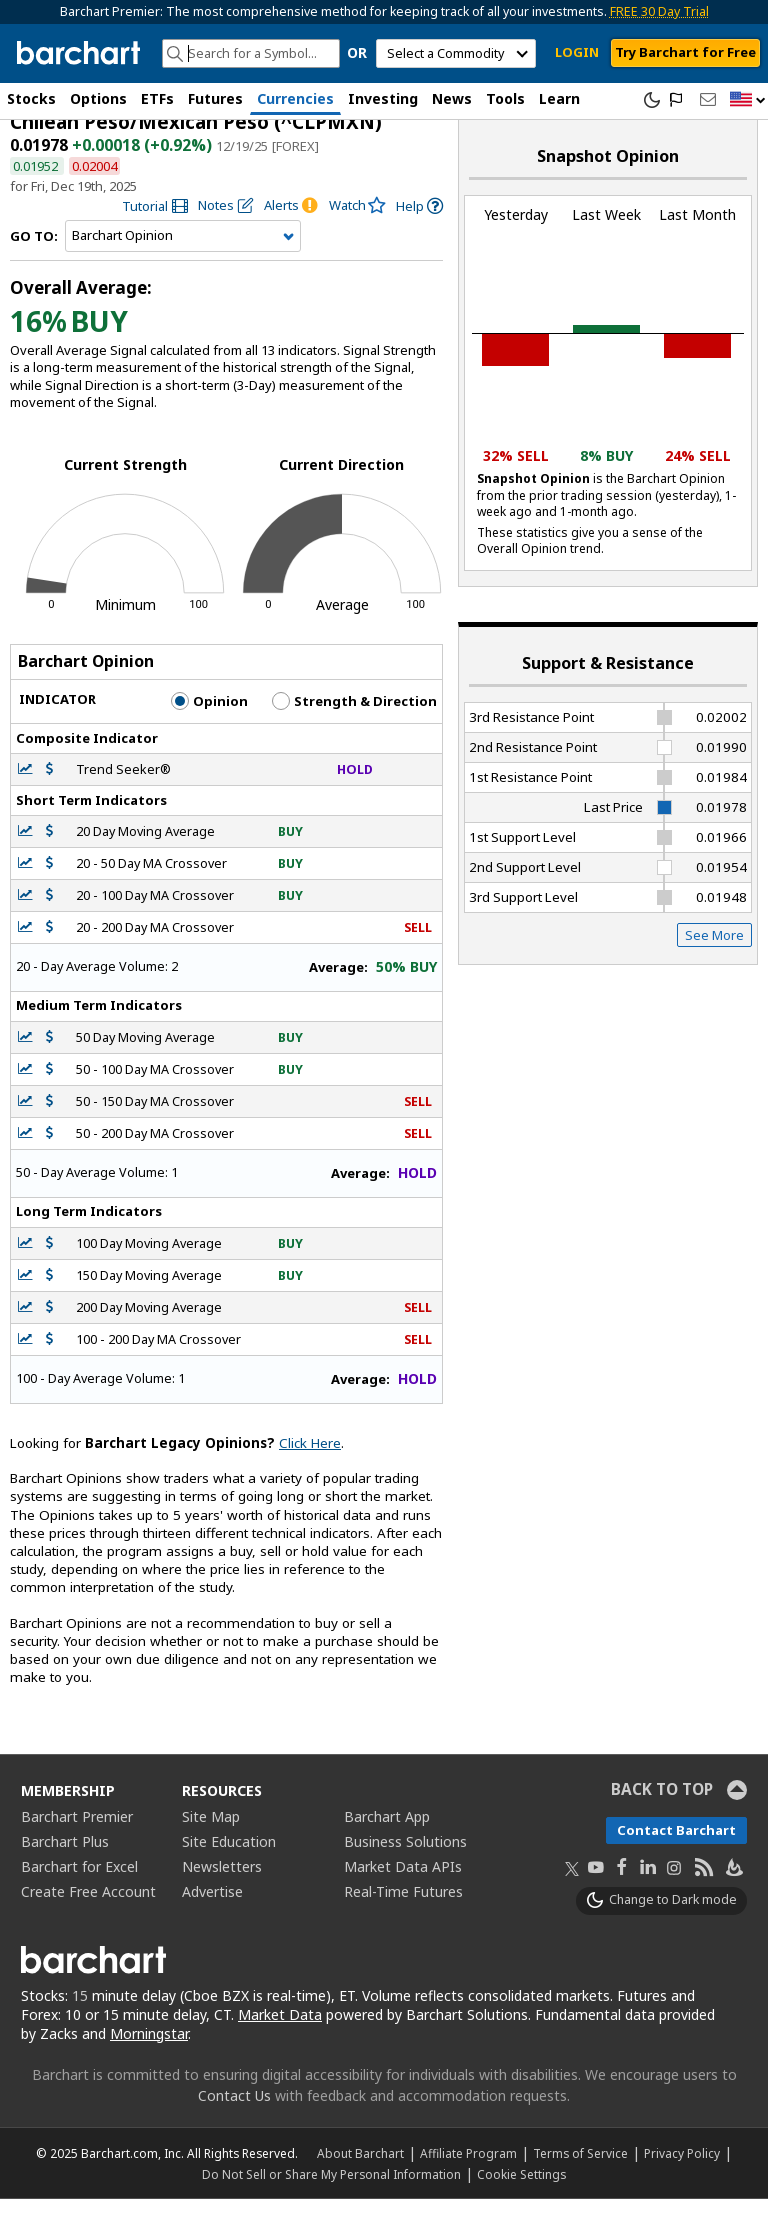  I want to click on [select commodity], so click(456, 53).